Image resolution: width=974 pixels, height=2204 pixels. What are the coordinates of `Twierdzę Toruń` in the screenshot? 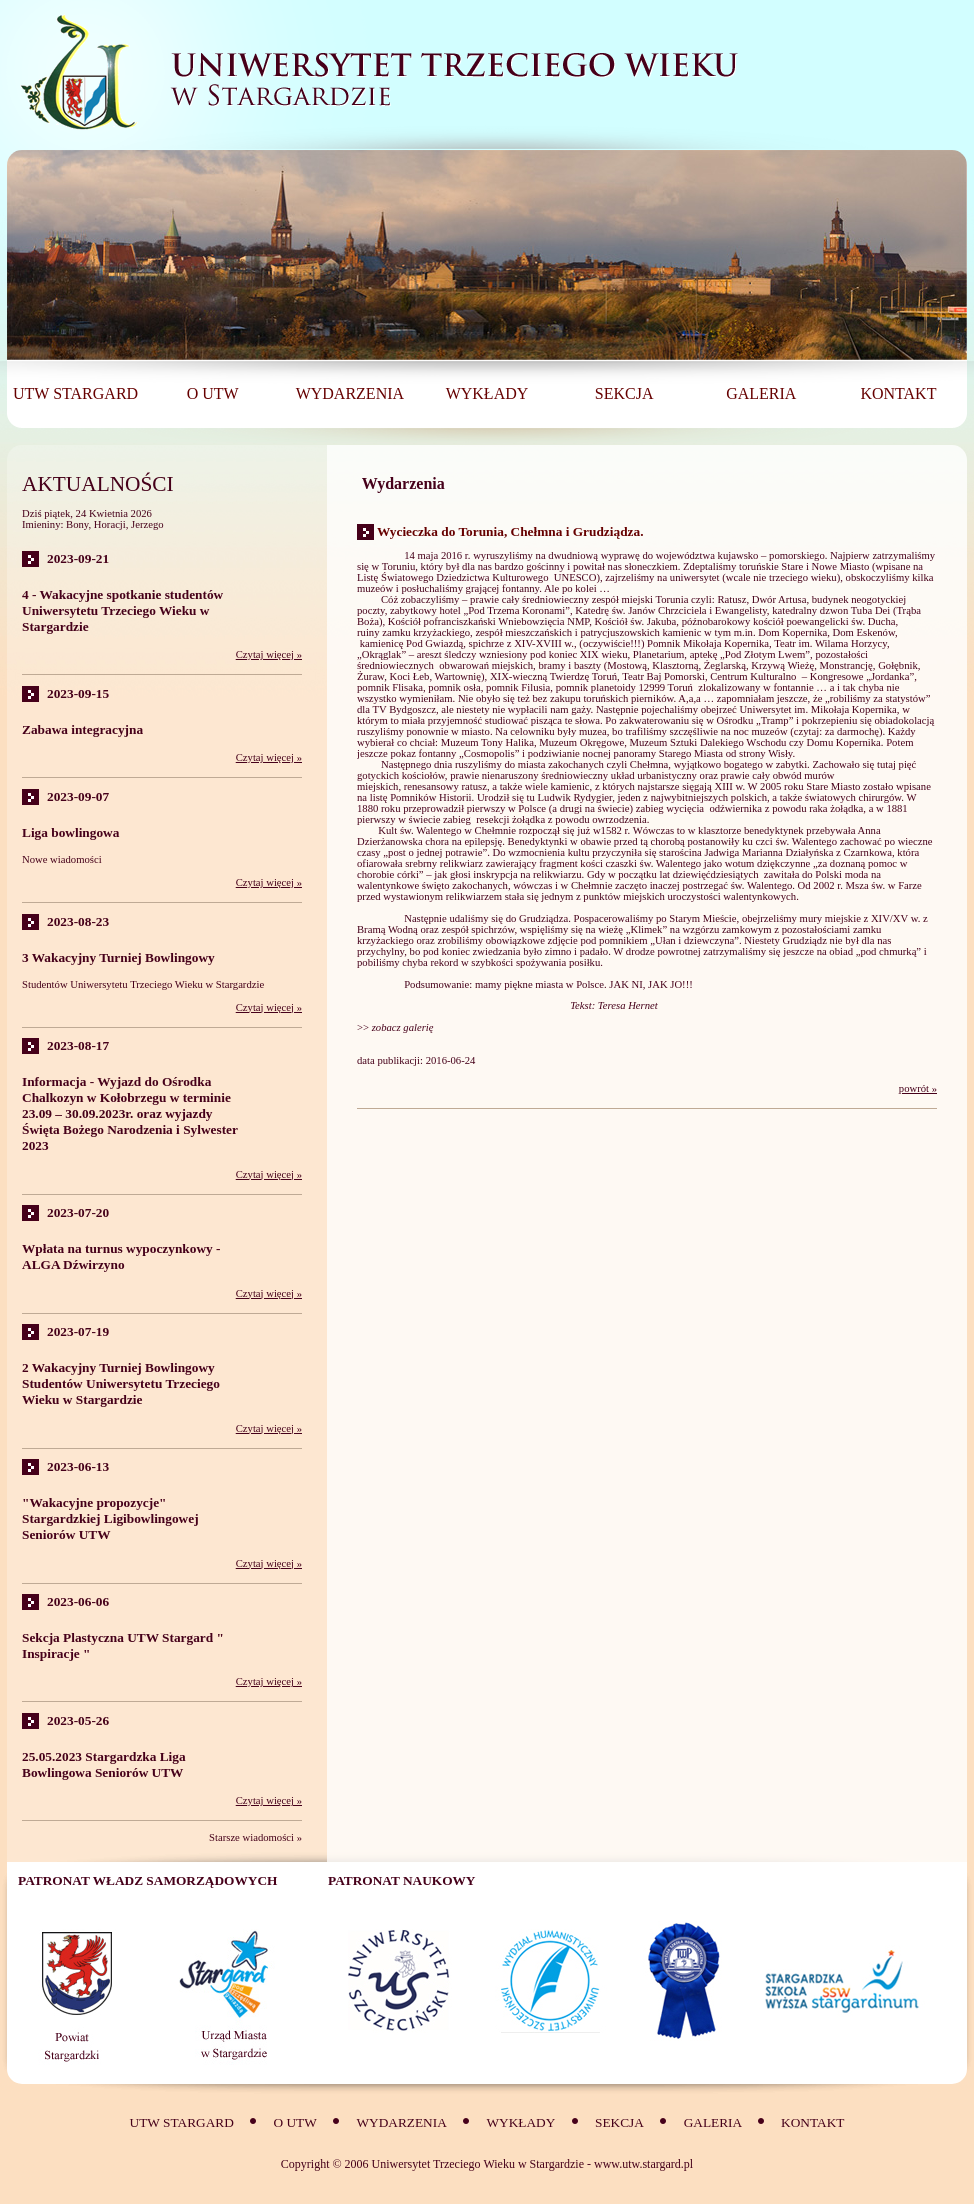 It's located at (583, 676).